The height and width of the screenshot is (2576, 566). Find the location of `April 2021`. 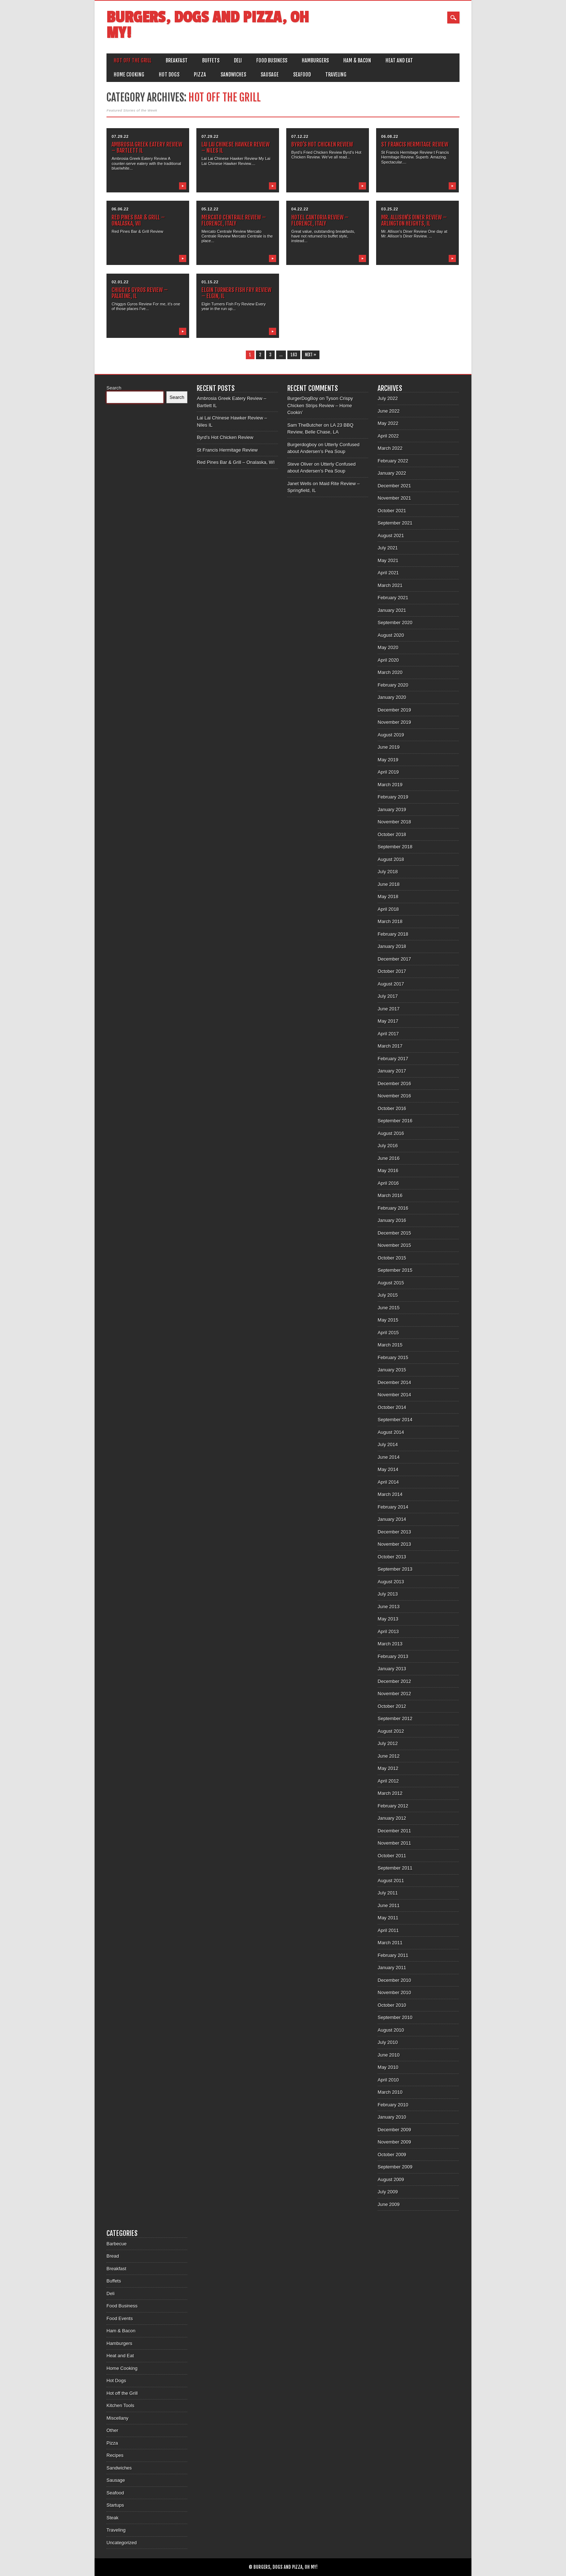

April 2021 is located at coordinates (388, 572).